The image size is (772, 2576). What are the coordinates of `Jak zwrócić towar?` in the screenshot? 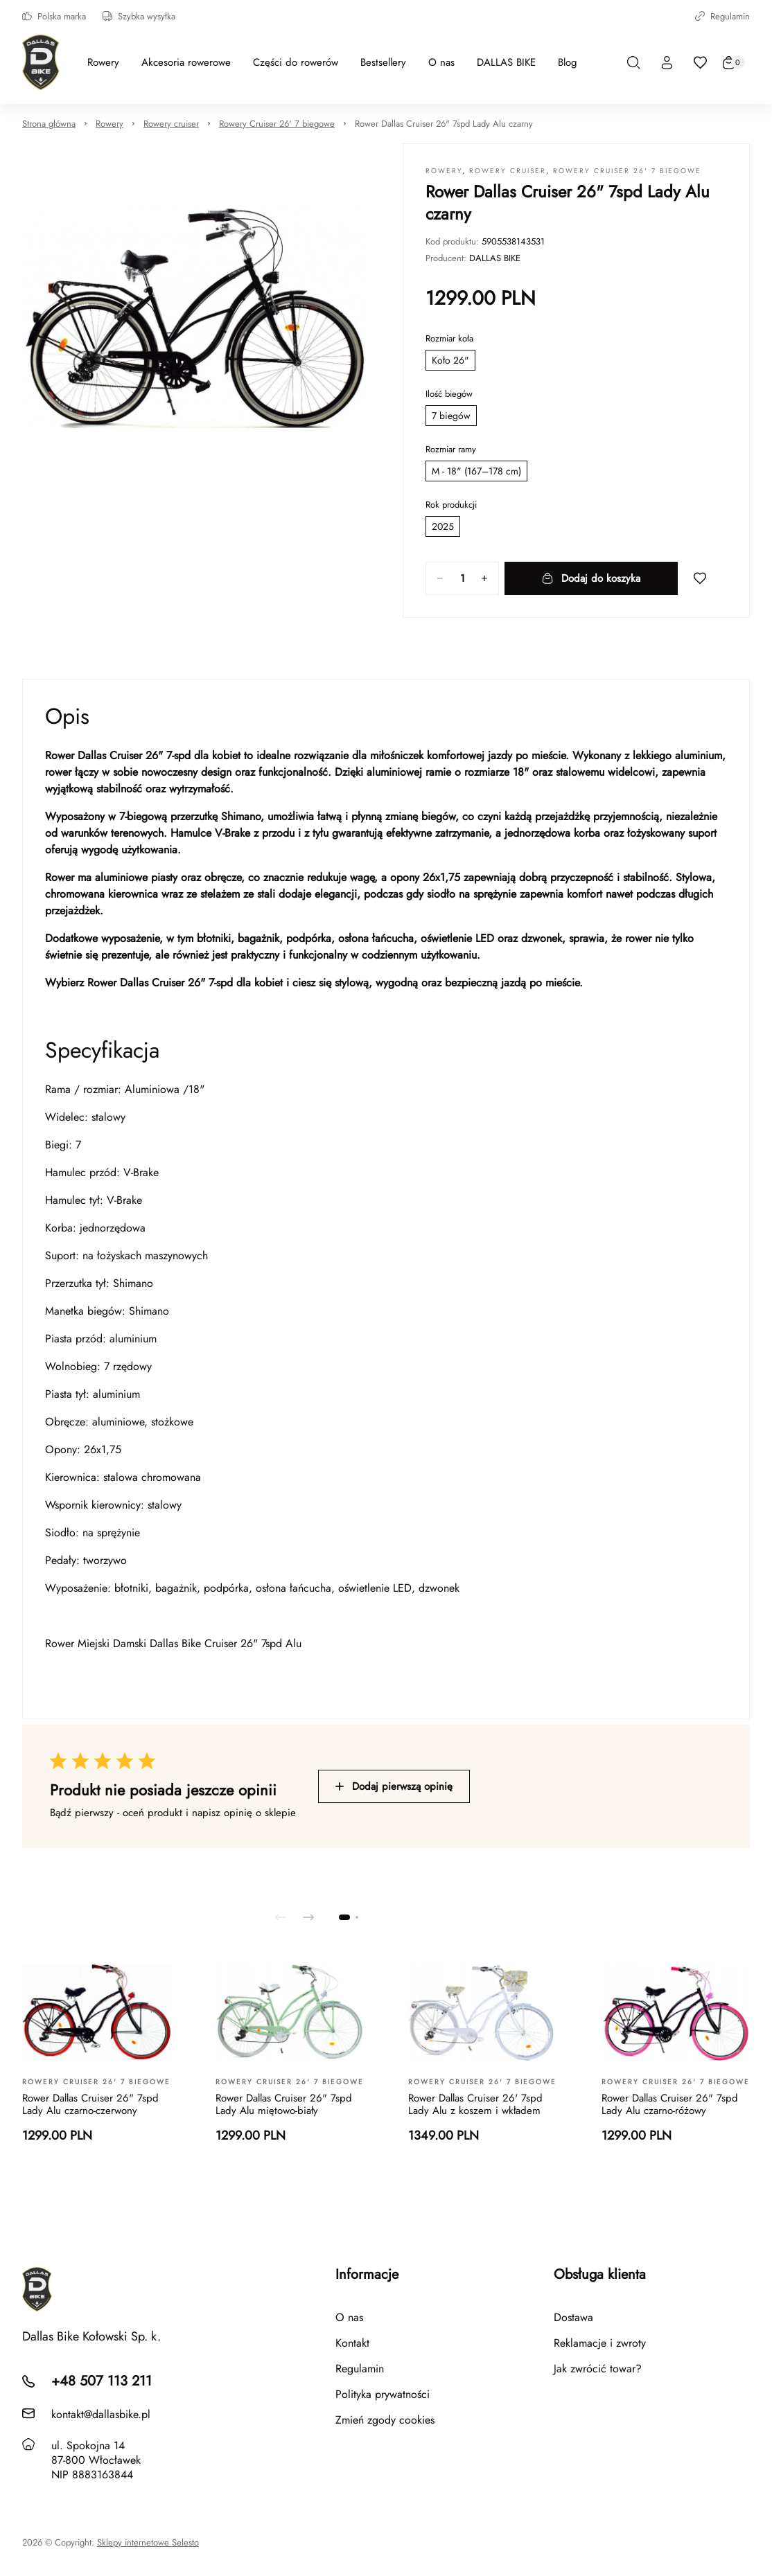 It's located at (598, 2369).